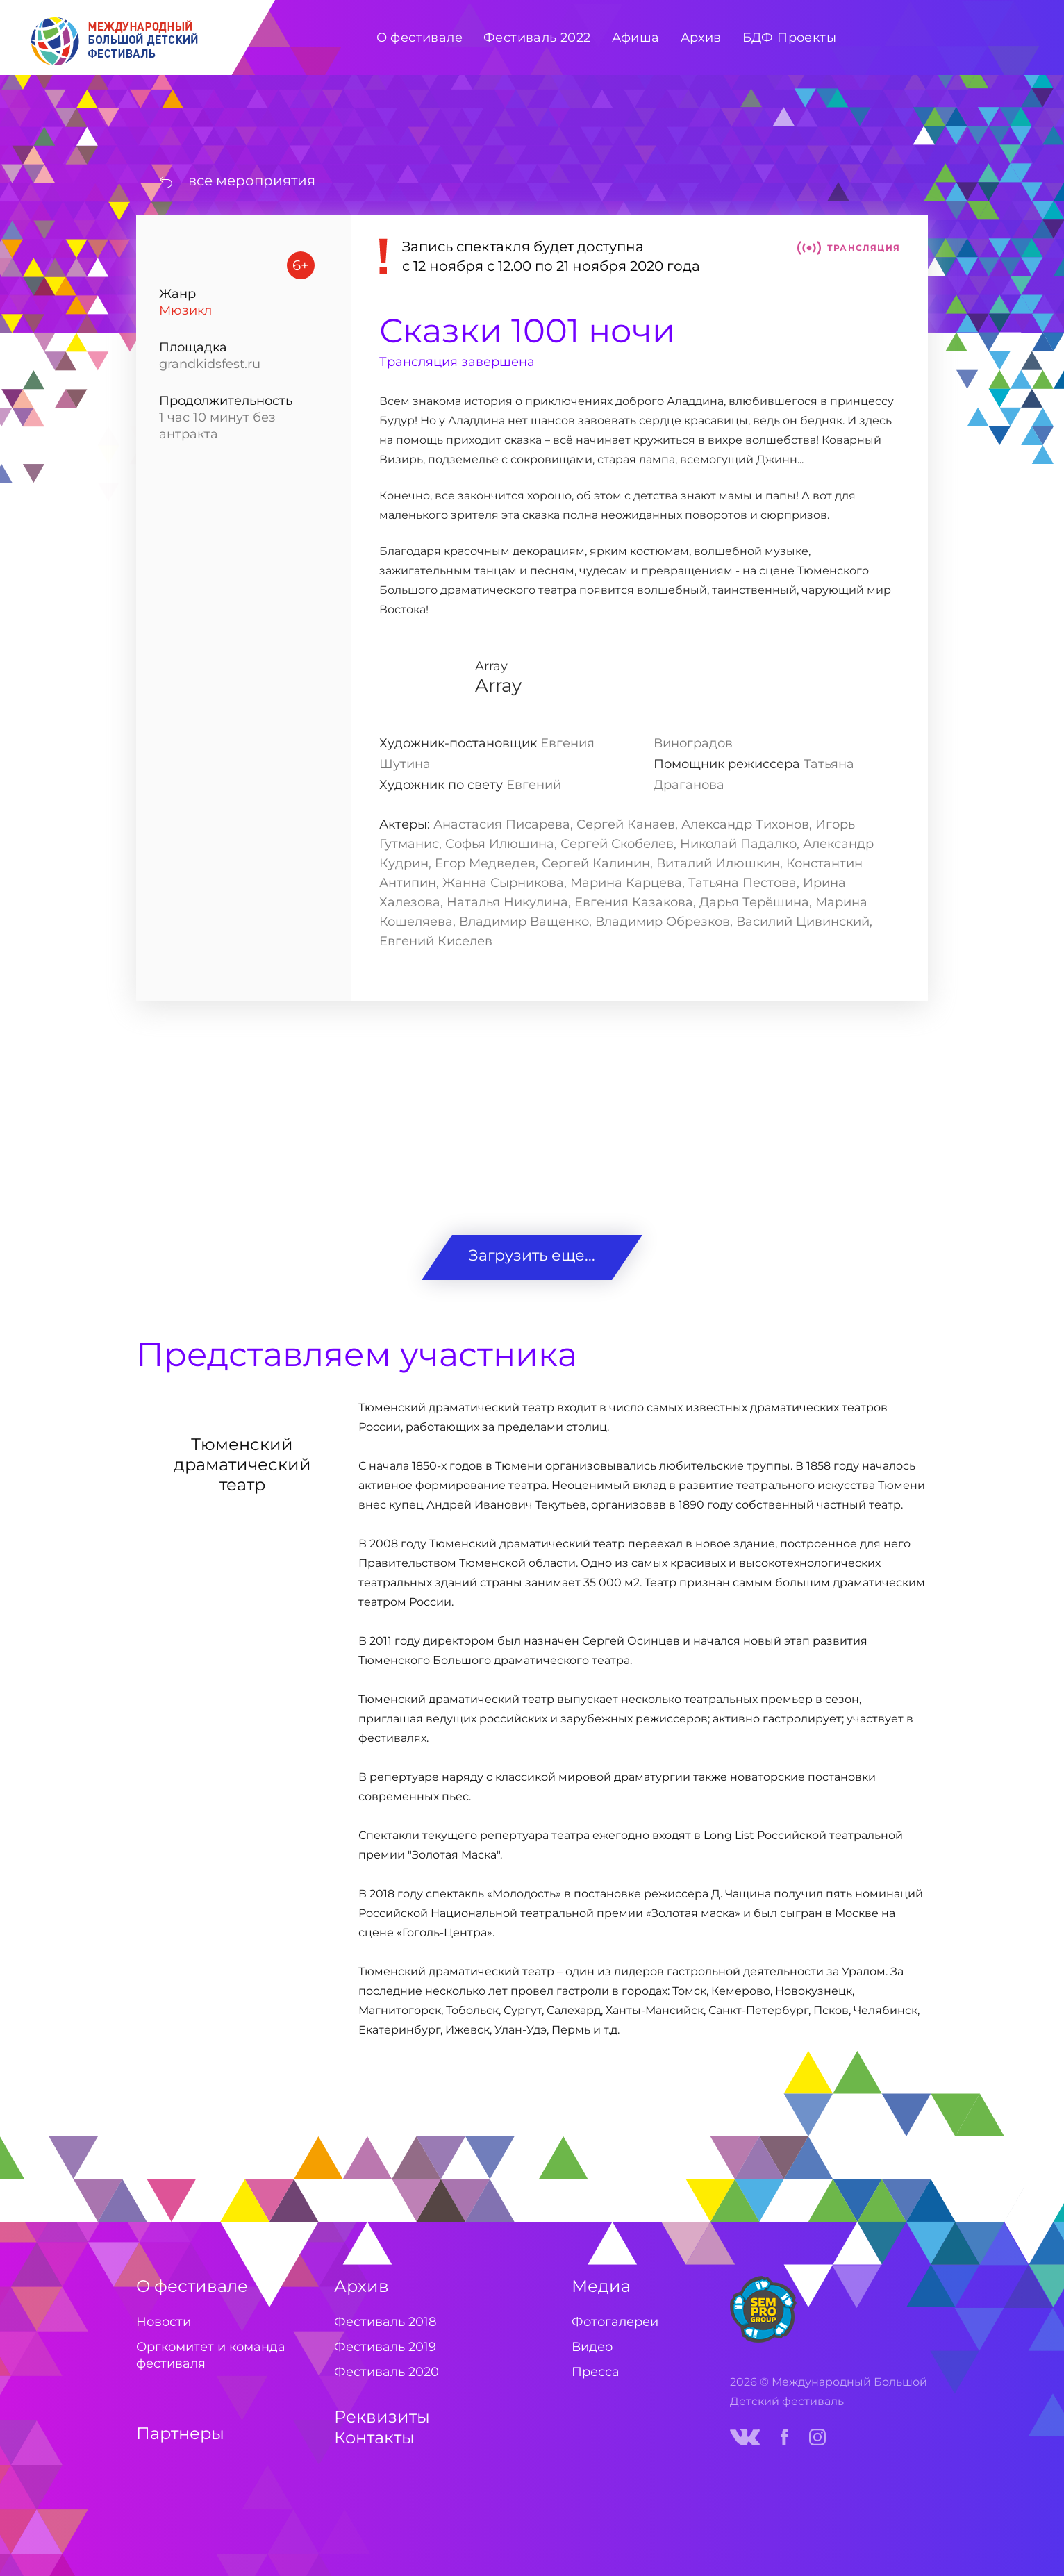 The image size is (1064, 2576). I want to click on Фестиваль 2018, so click(385, 2321).